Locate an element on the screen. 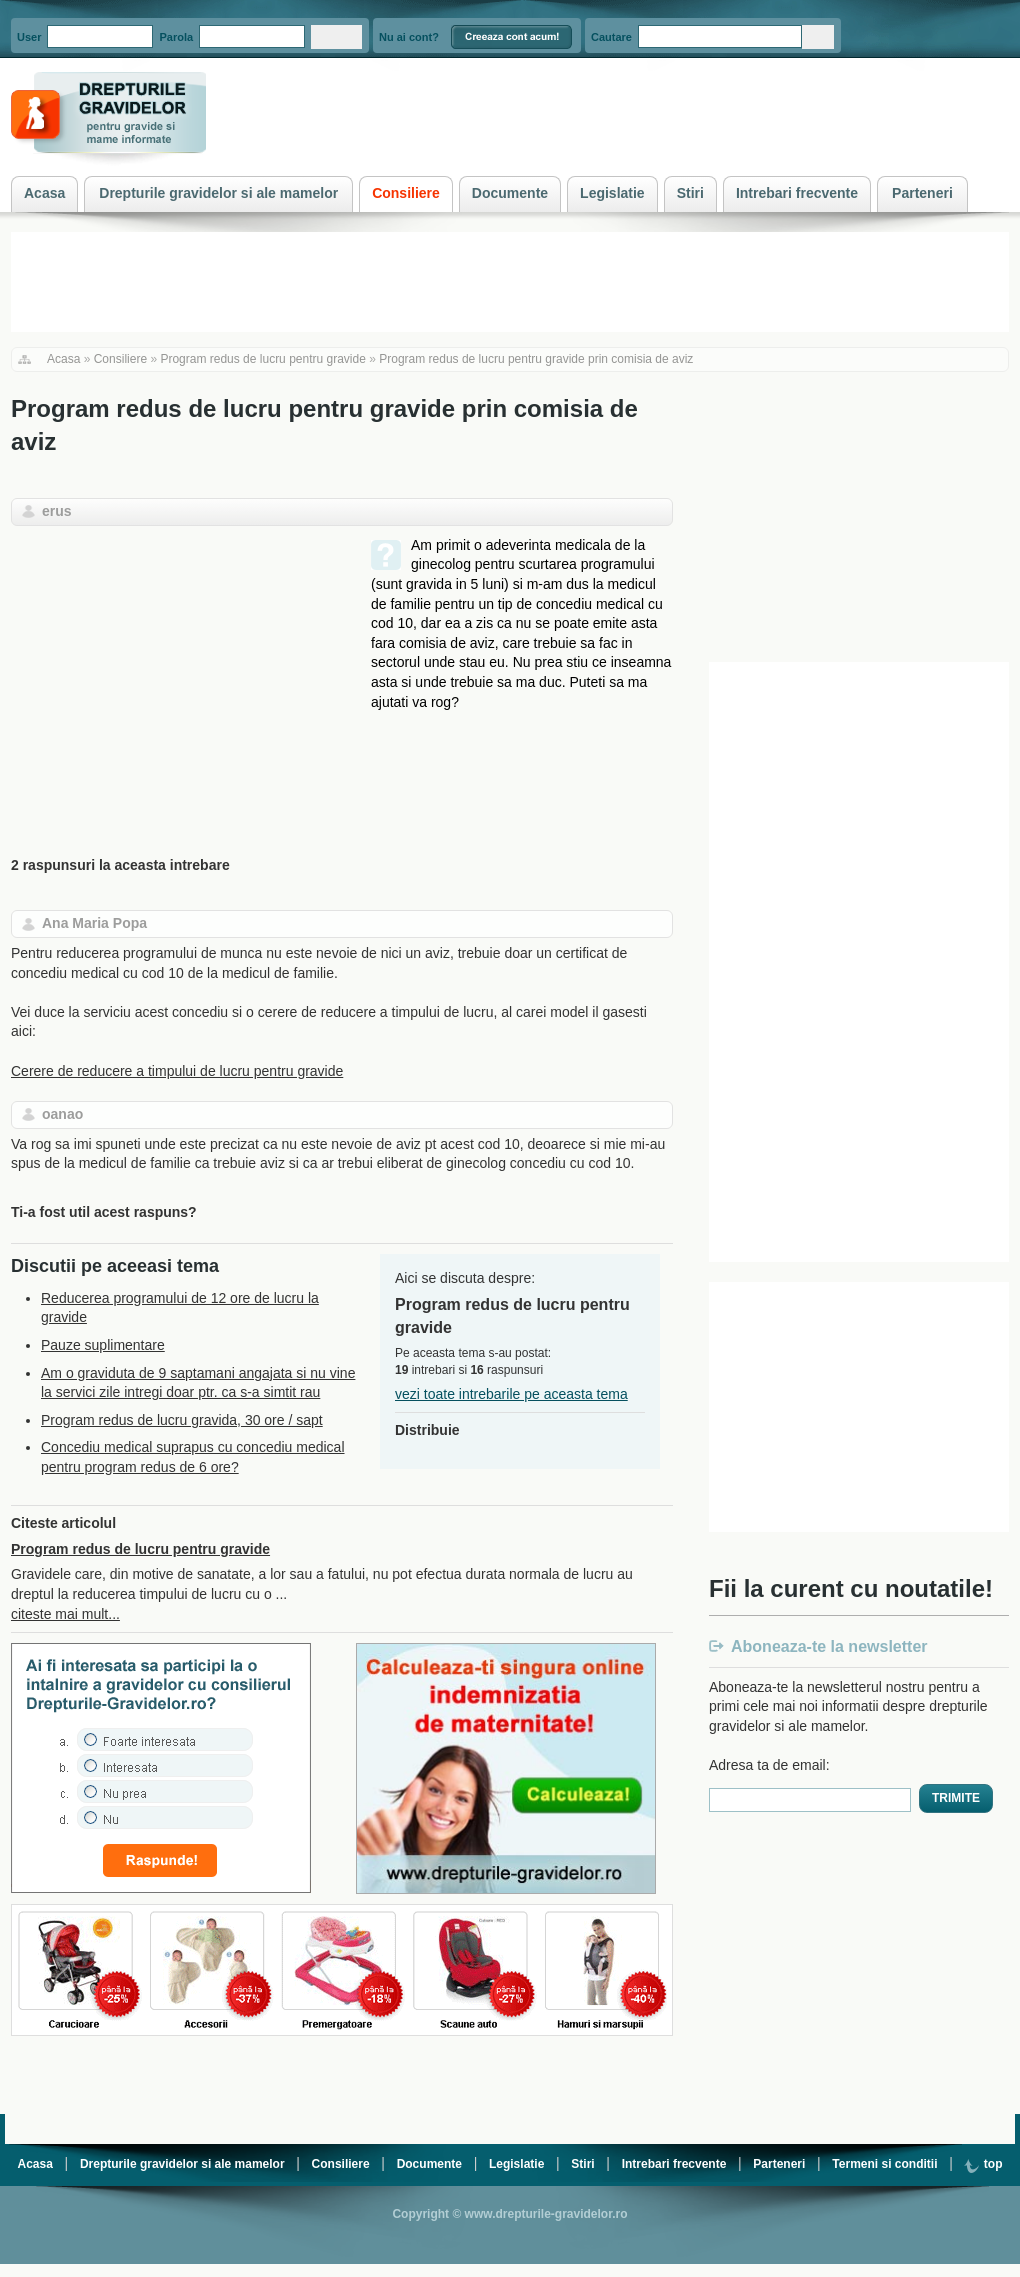 The width and height of the screenshot is (1020, 2277). Program redus de lucru pentru gravide prin comisia de aviz is located at coordinates (536, 359).